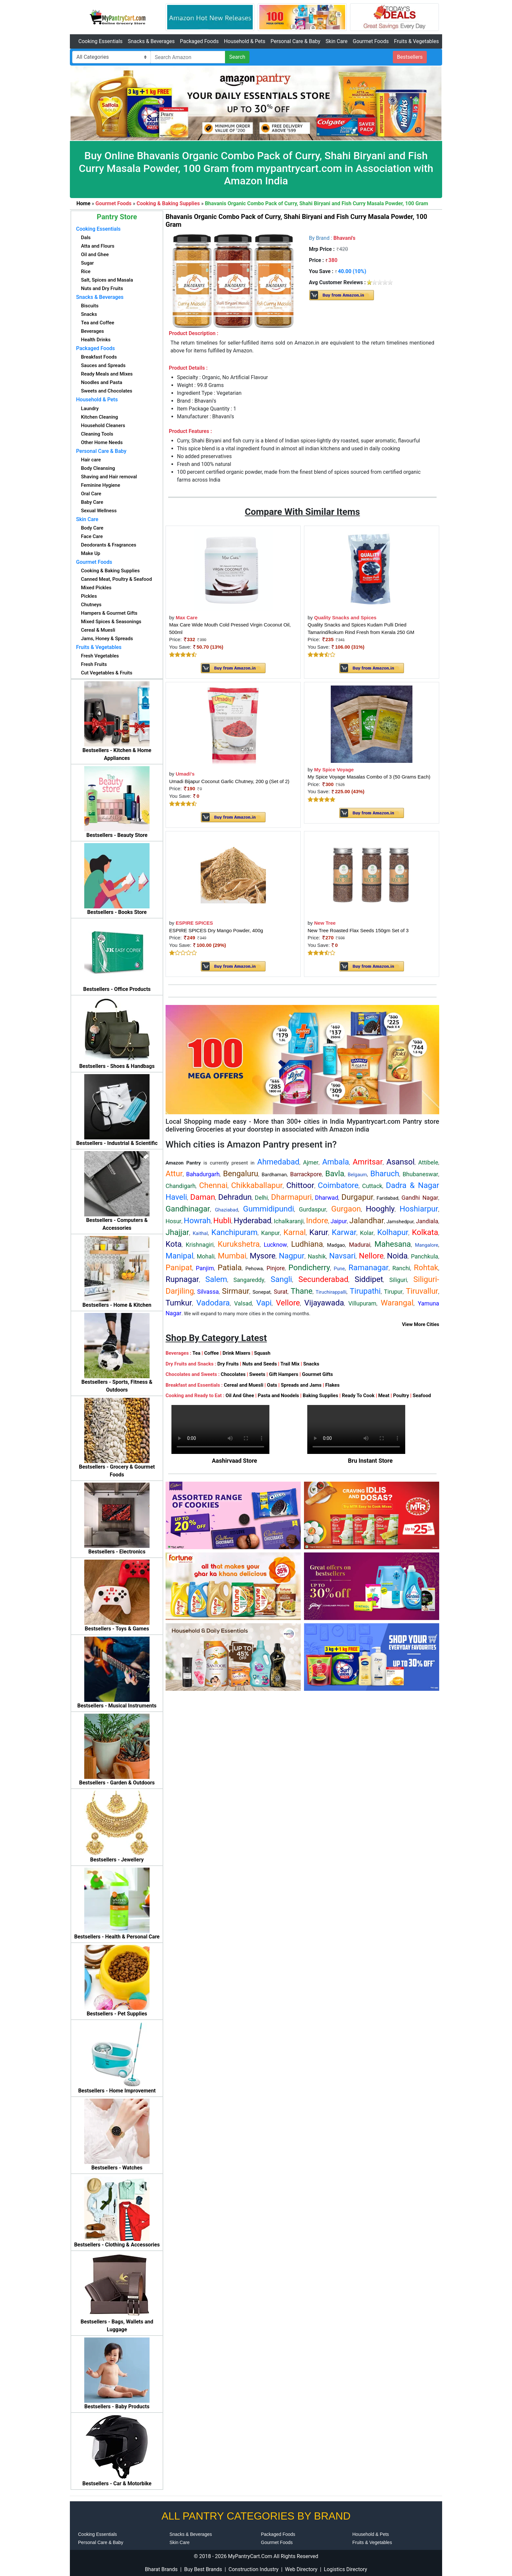 This screenshot has width=512, height=2576. Describe the element at coordinates (237, 57) in the screenshot. I see `Search` at that location.